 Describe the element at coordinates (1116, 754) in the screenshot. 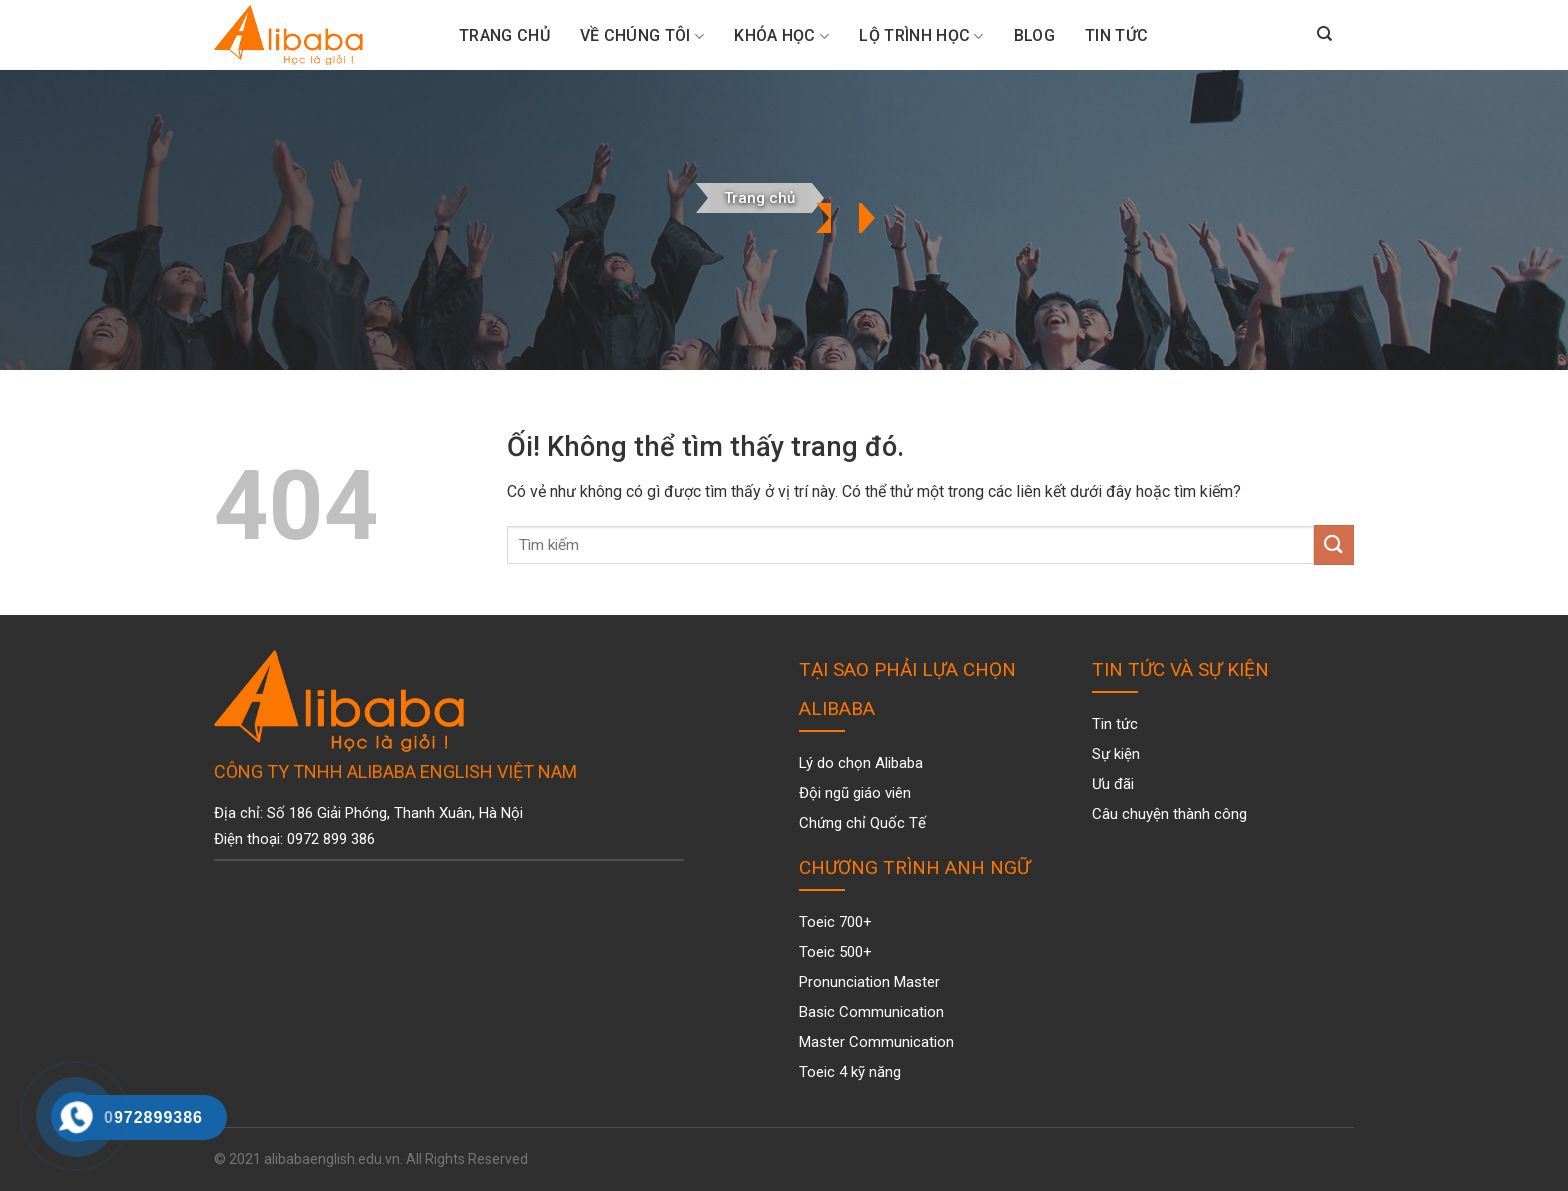

I see `Sự kiện` at that location.